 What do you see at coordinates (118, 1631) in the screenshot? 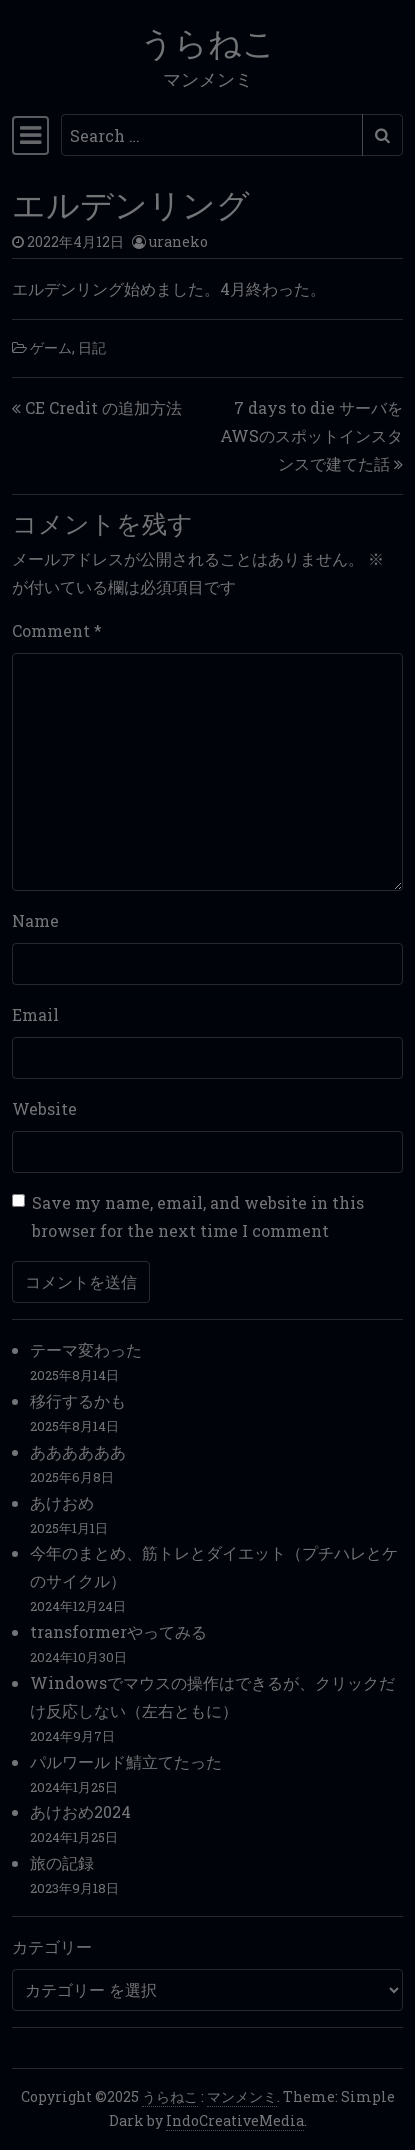
I see `transformerやってみる` at bounding box center [118, 1631].